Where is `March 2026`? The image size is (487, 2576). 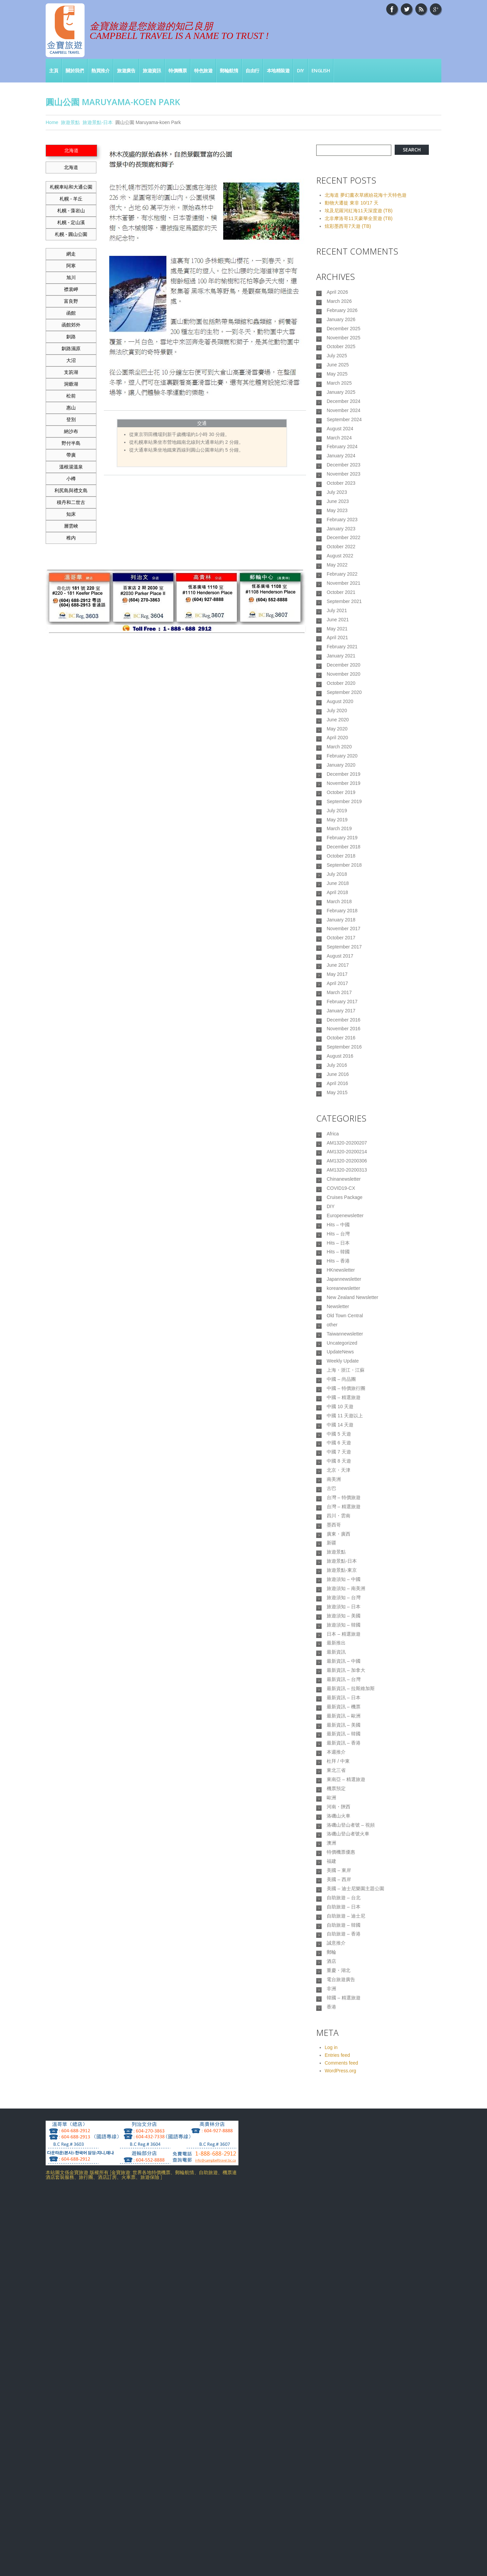 March 2026 is located at coordinates (339, 304).